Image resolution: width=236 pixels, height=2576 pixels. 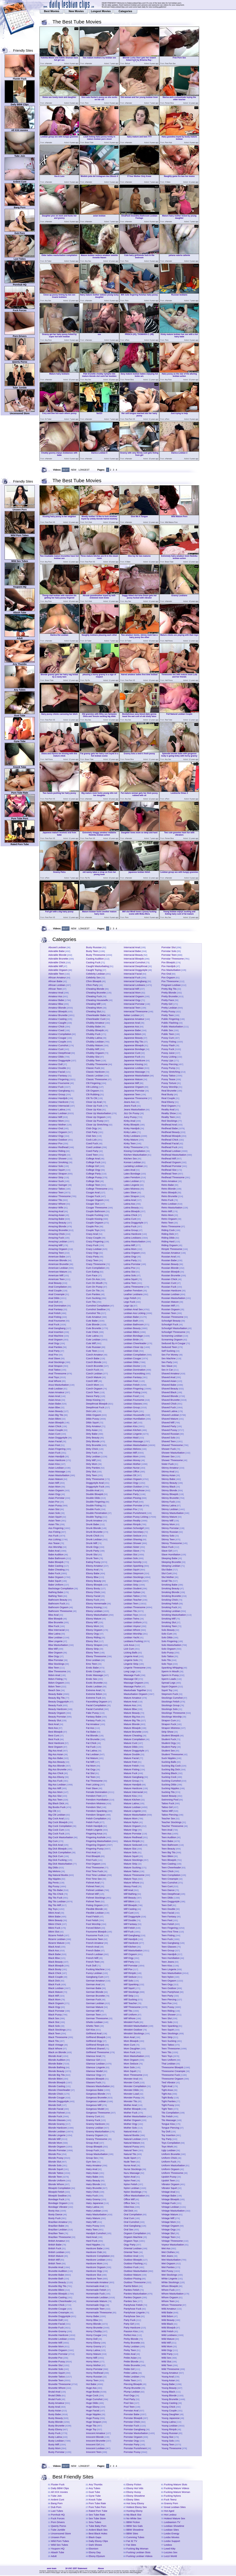 What do you see at coordinates (134, 1324) in the screenshot?
I see `Lesbian Bathroom` at bounding box center [134, 1324].